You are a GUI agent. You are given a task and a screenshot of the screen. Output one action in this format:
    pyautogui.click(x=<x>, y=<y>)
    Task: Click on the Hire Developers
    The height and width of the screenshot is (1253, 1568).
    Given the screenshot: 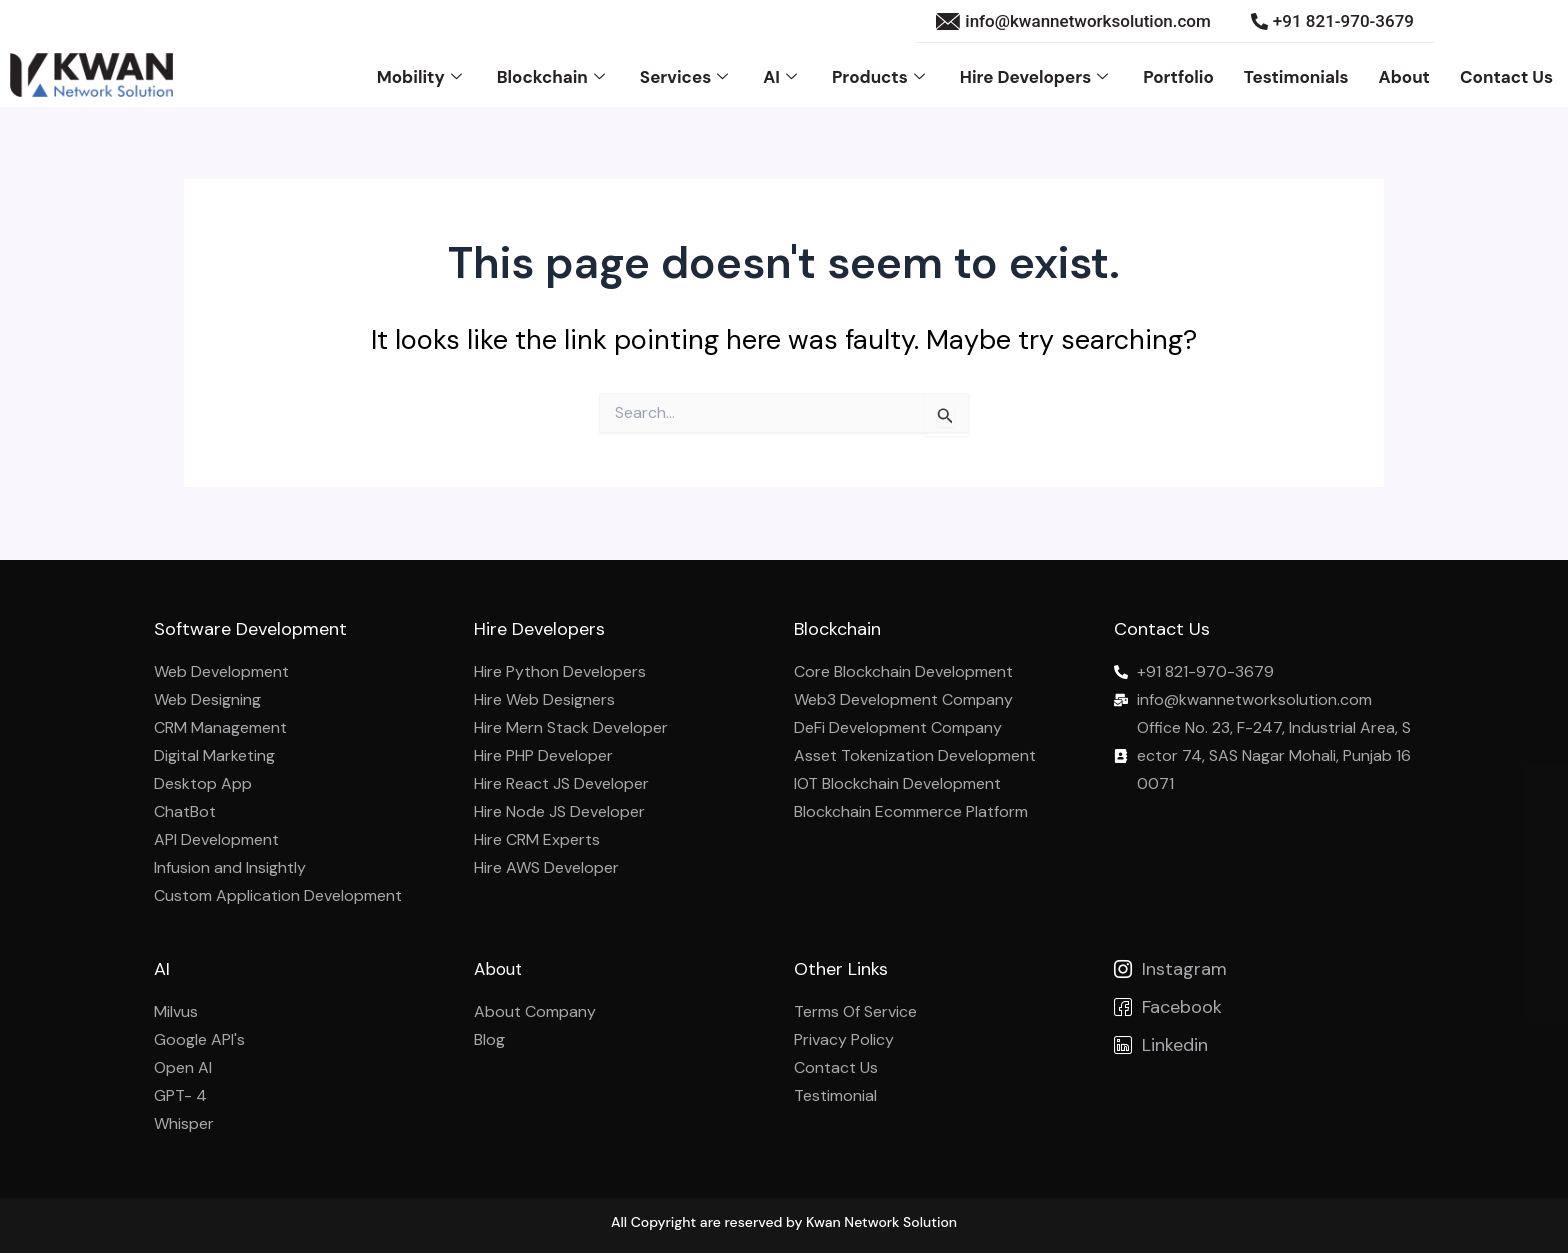 What is the action you would take?
    pyautogui.click(x=1036, y=76)
    